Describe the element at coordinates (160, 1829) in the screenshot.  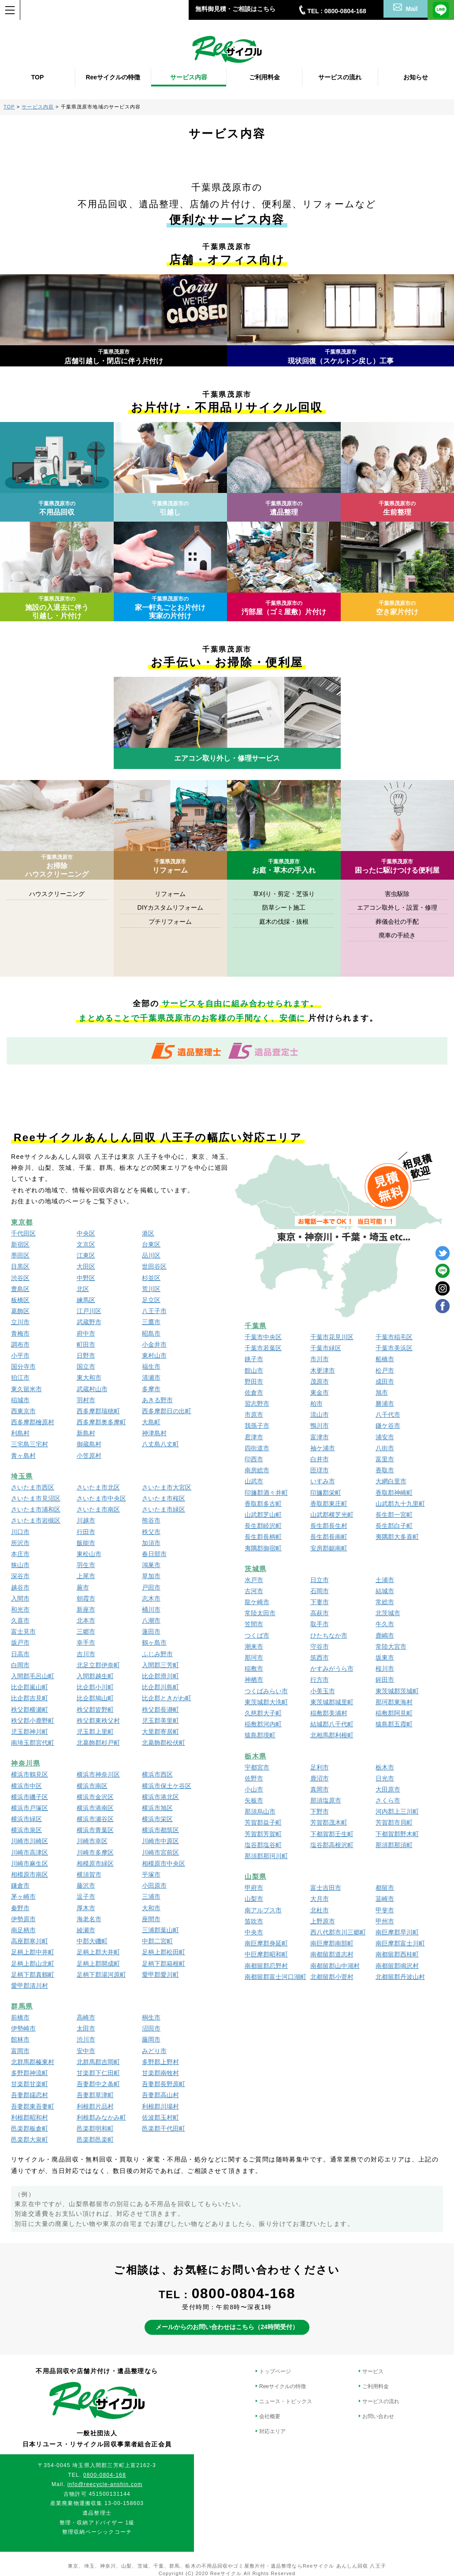
I see `横浜市都筑区` at that location.